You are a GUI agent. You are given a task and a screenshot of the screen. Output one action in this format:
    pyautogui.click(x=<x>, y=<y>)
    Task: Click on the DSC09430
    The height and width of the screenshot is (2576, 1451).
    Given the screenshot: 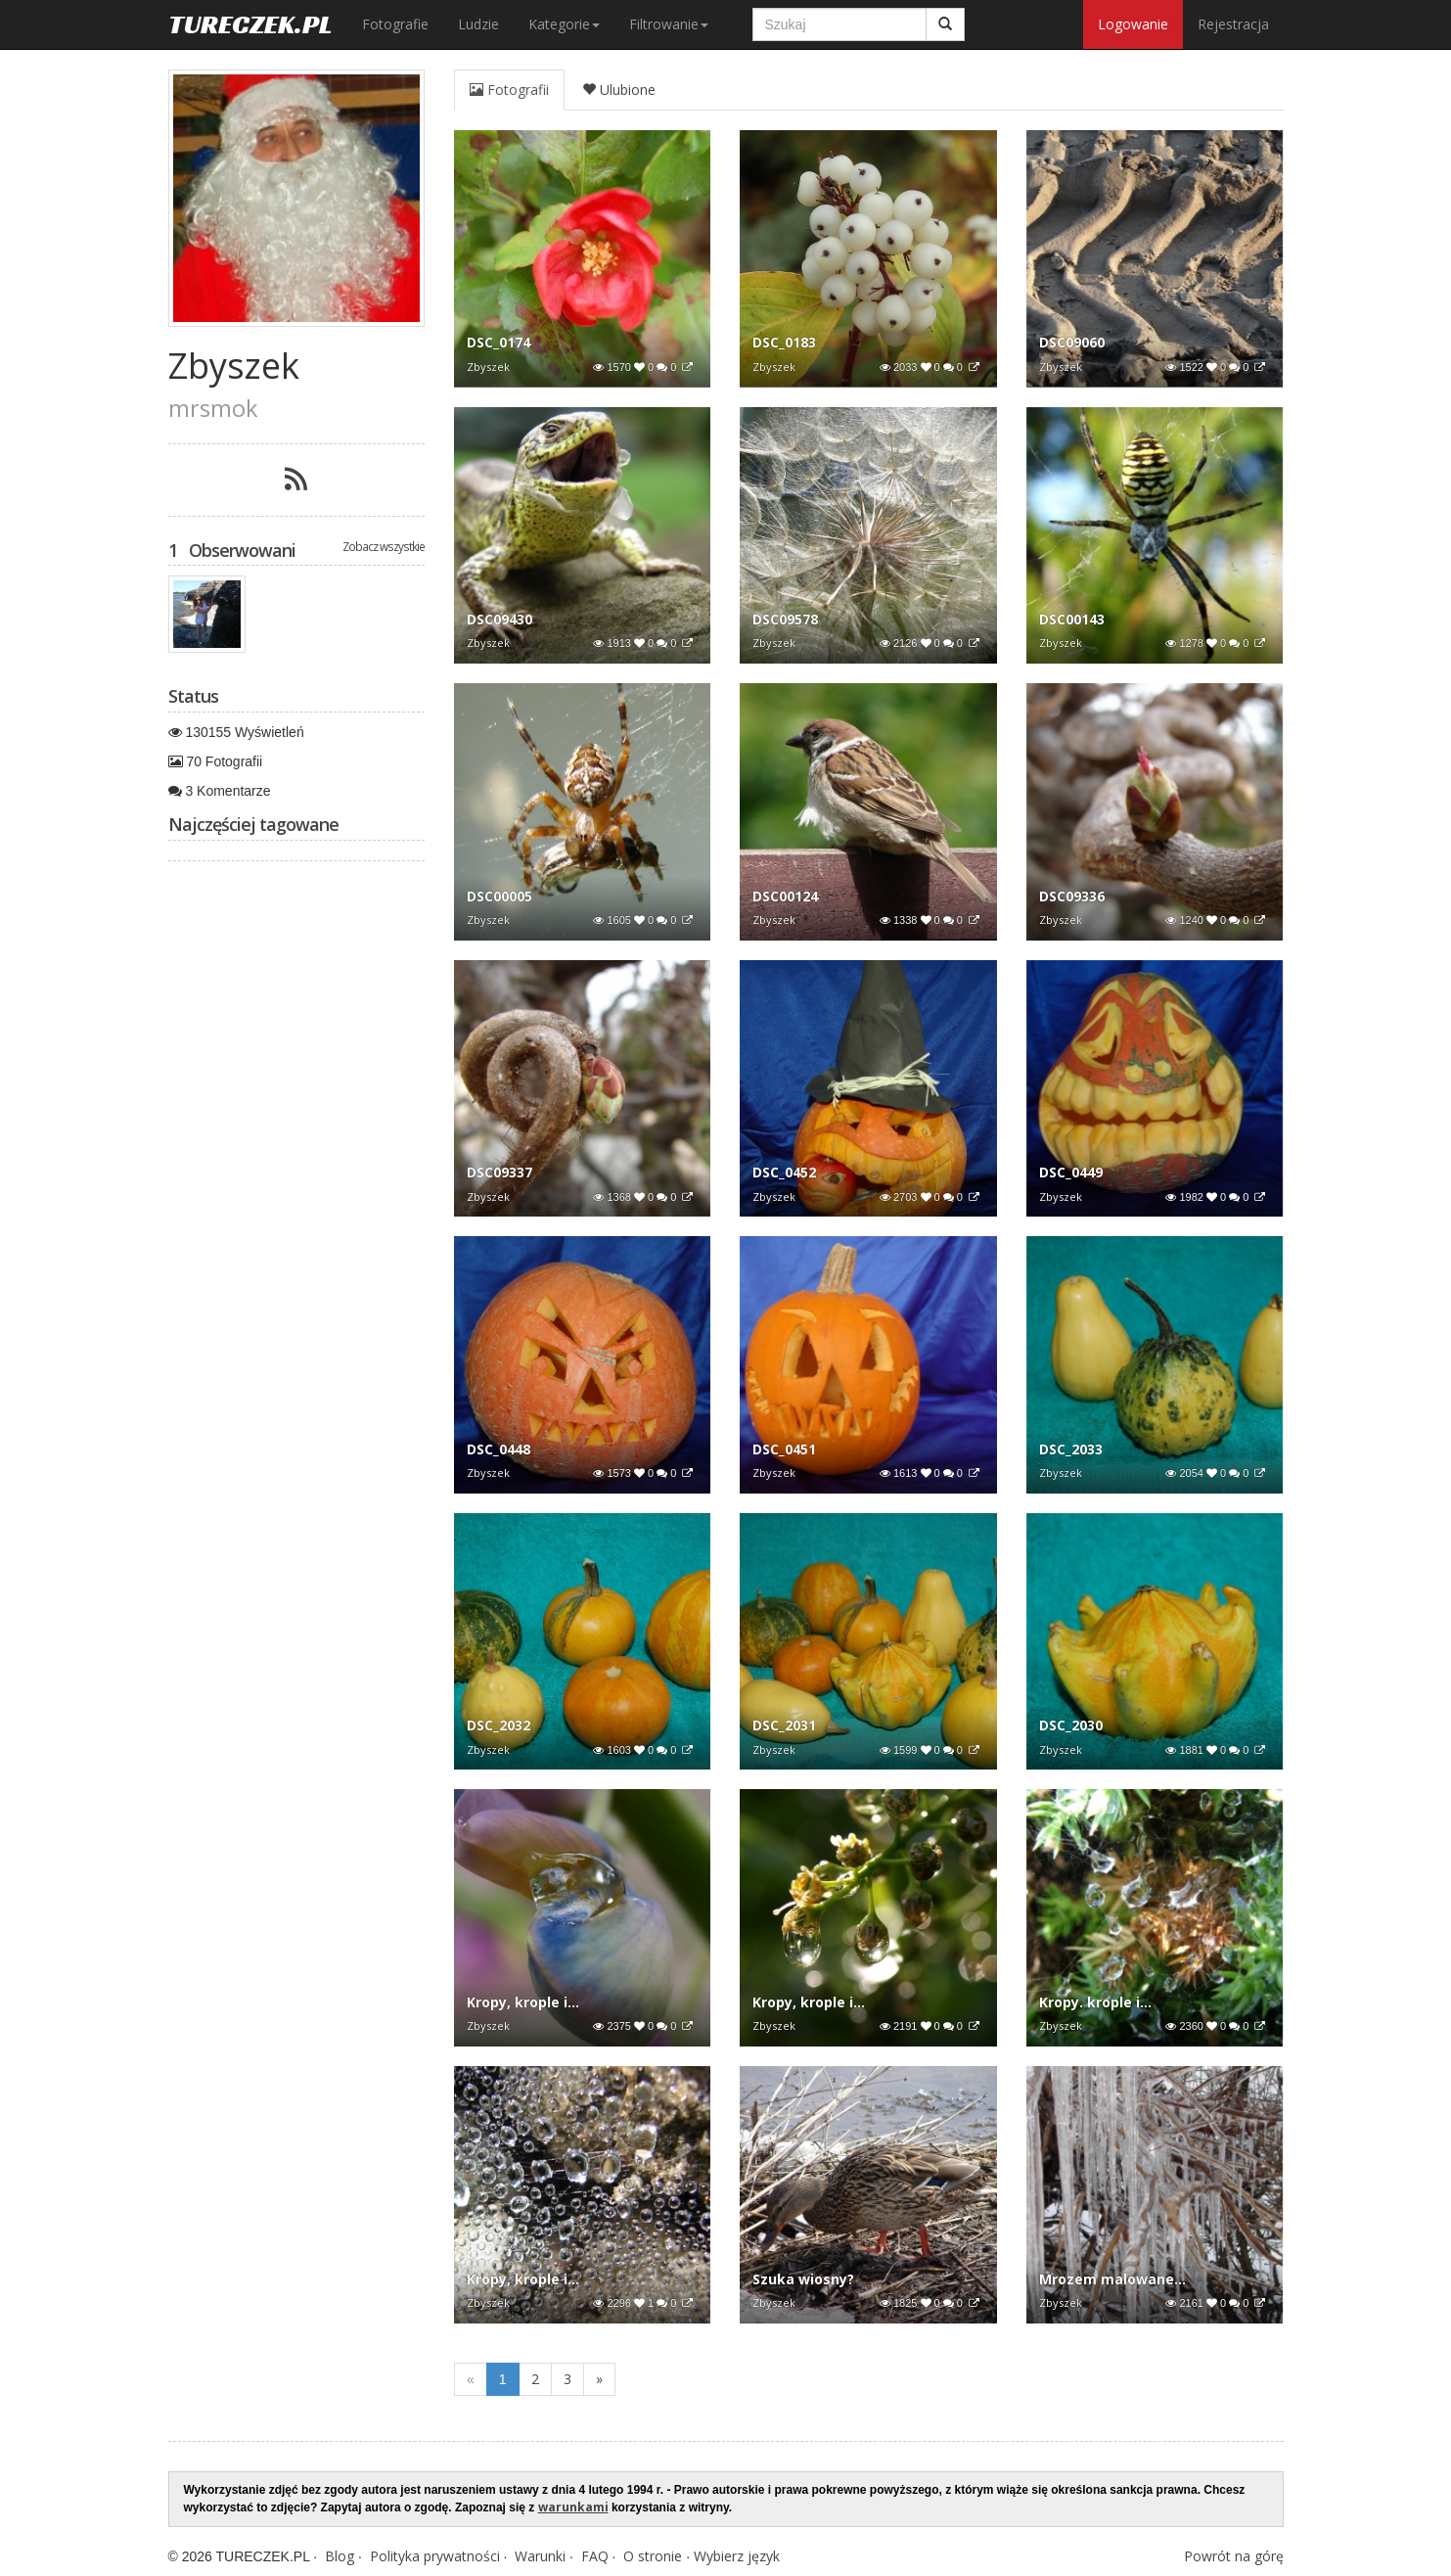 What is the action you would take?
    pyautogui.click(x=499, y=619)
    